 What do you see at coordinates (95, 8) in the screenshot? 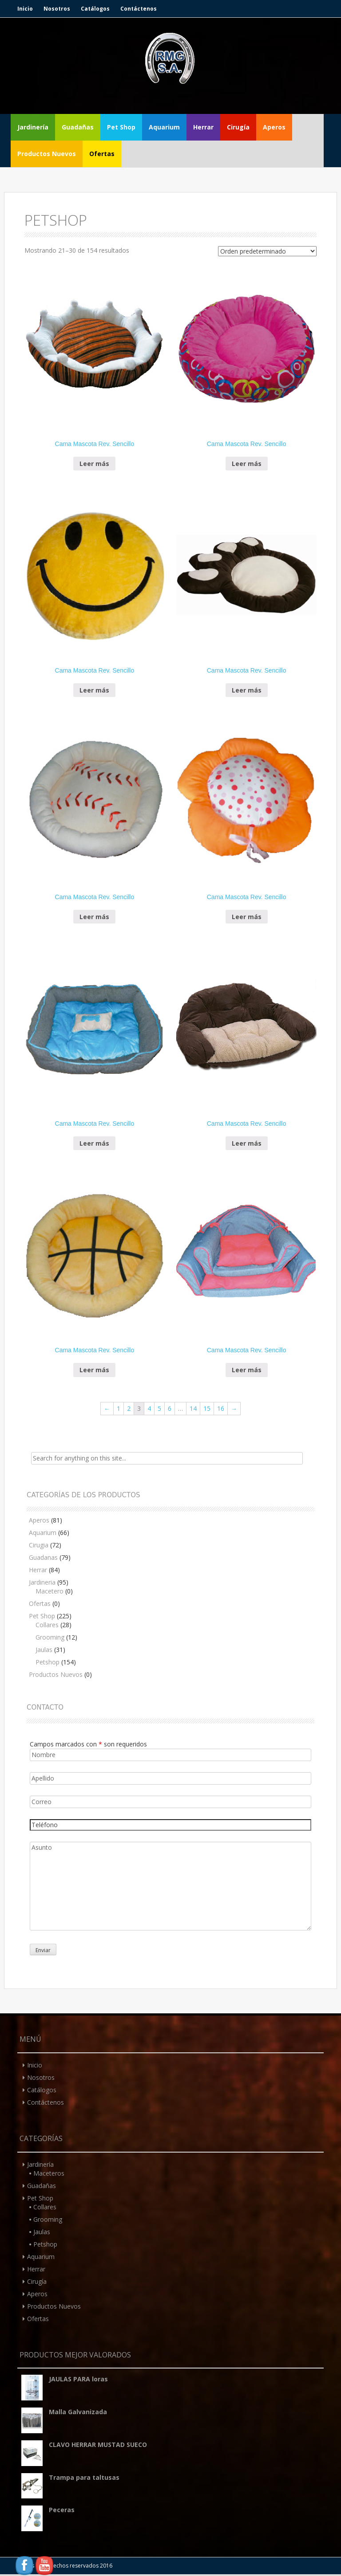
I see `Catálogos` at bounding box center [95, 8].